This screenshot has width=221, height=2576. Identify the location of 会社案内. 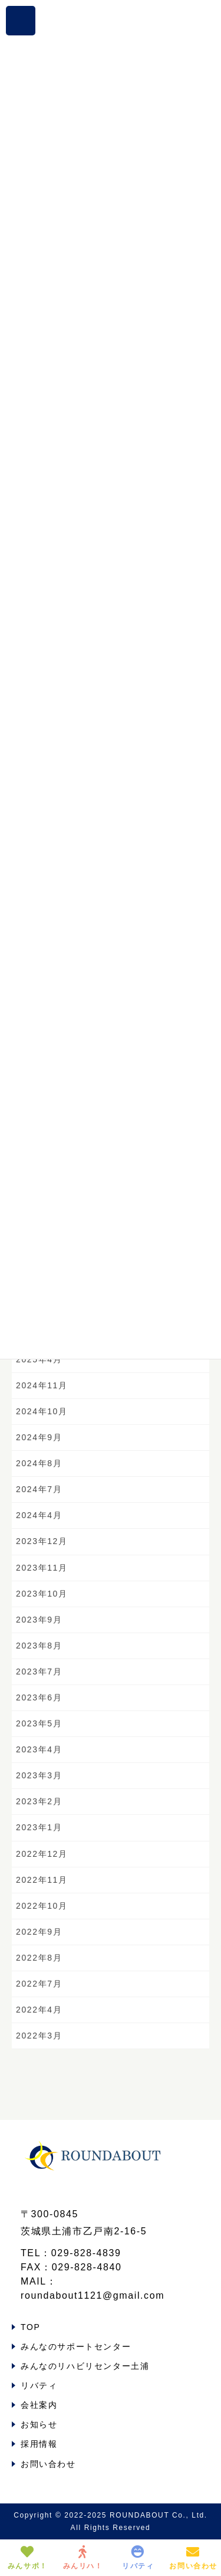
(39, 2405).